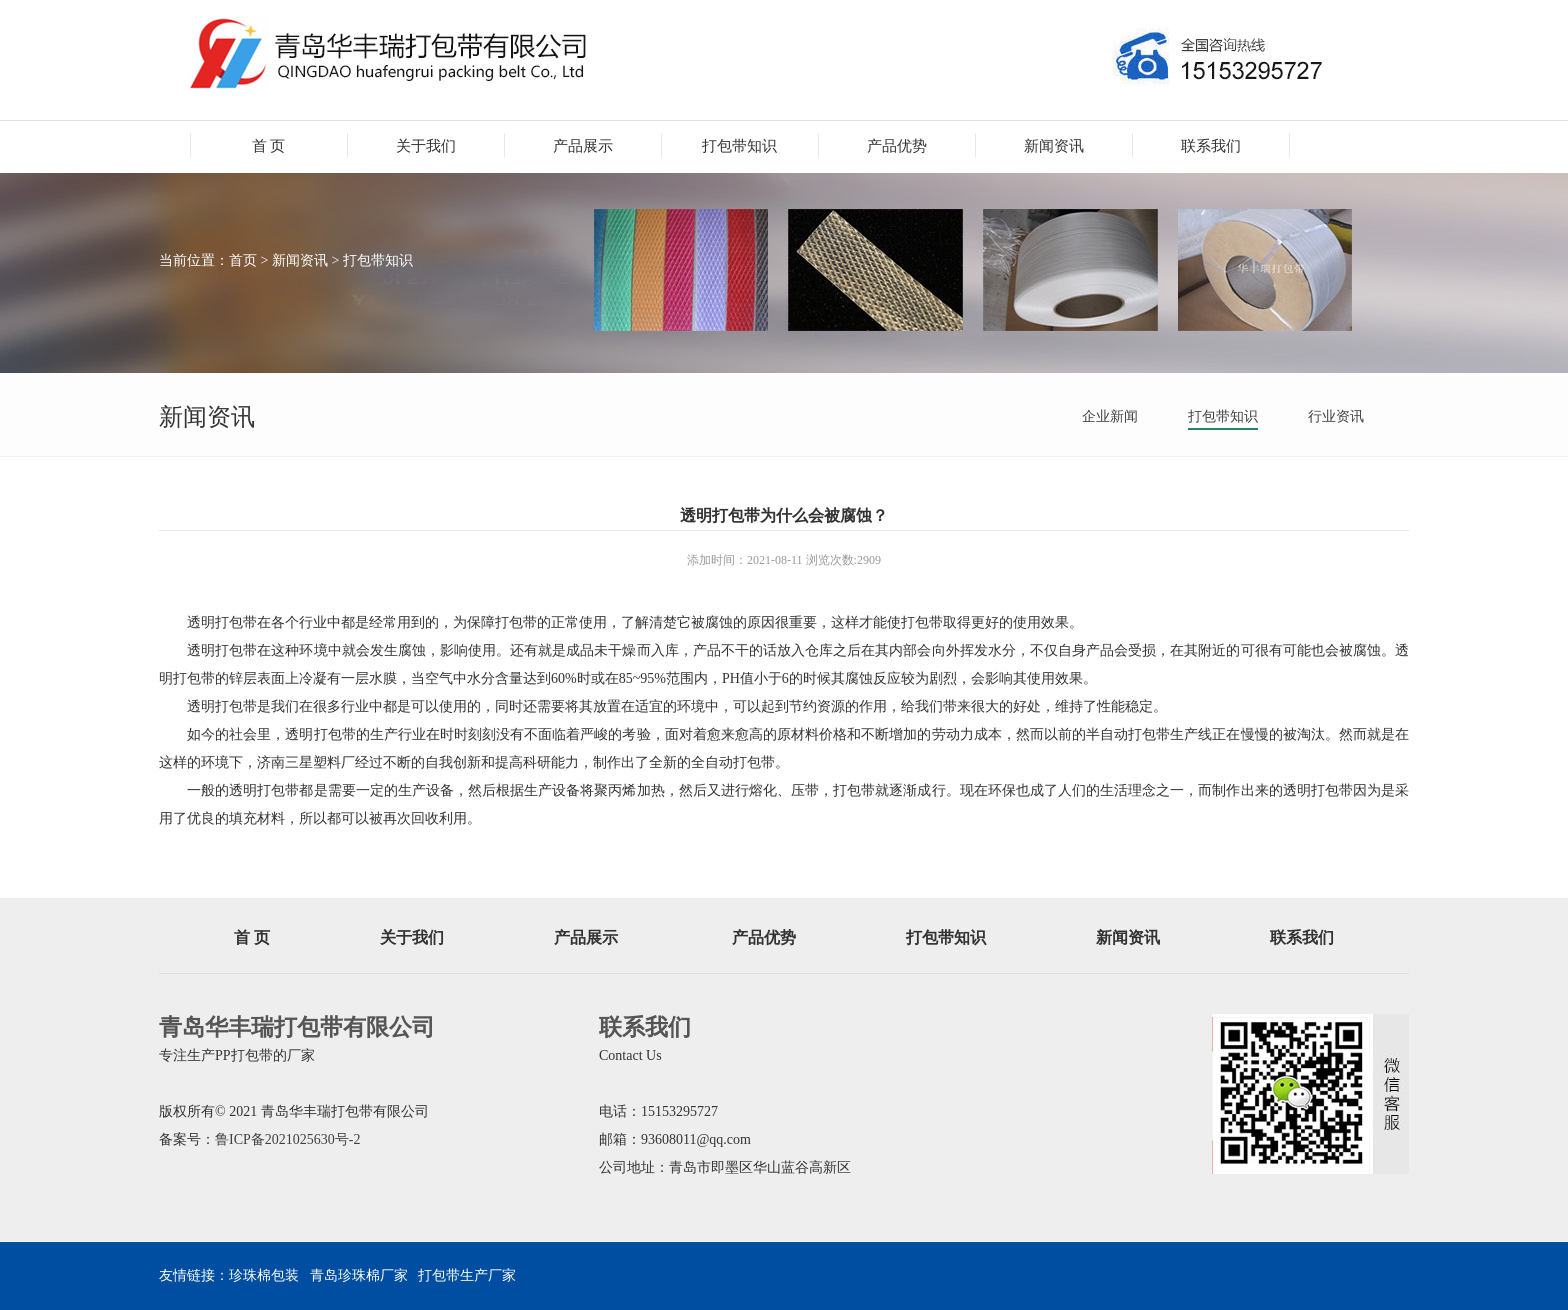 This screenshot has width=1568, height=1310. I want to click on 青岛珍珠棉厂家, so click(359, 1275).